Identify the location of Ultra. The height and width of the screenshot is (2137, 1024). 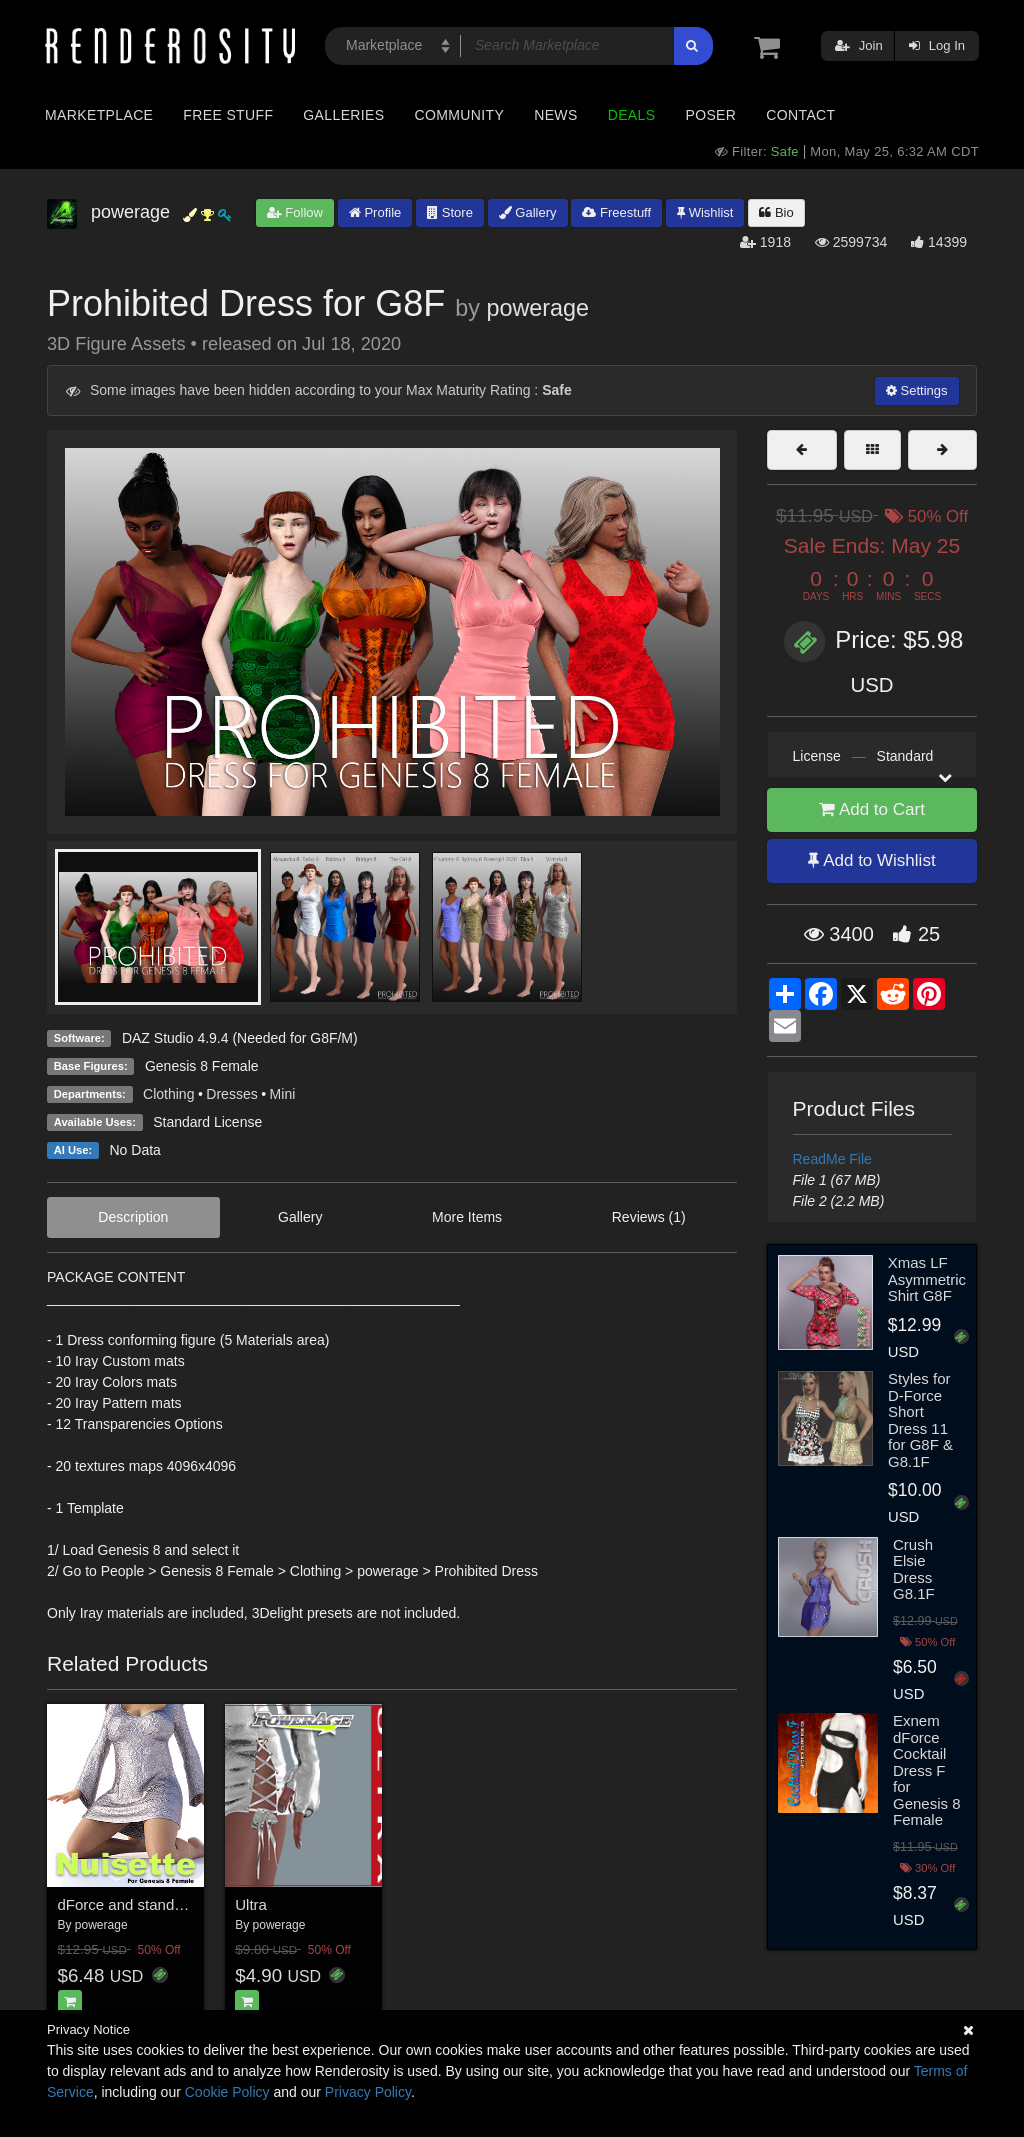
(251, 1904).